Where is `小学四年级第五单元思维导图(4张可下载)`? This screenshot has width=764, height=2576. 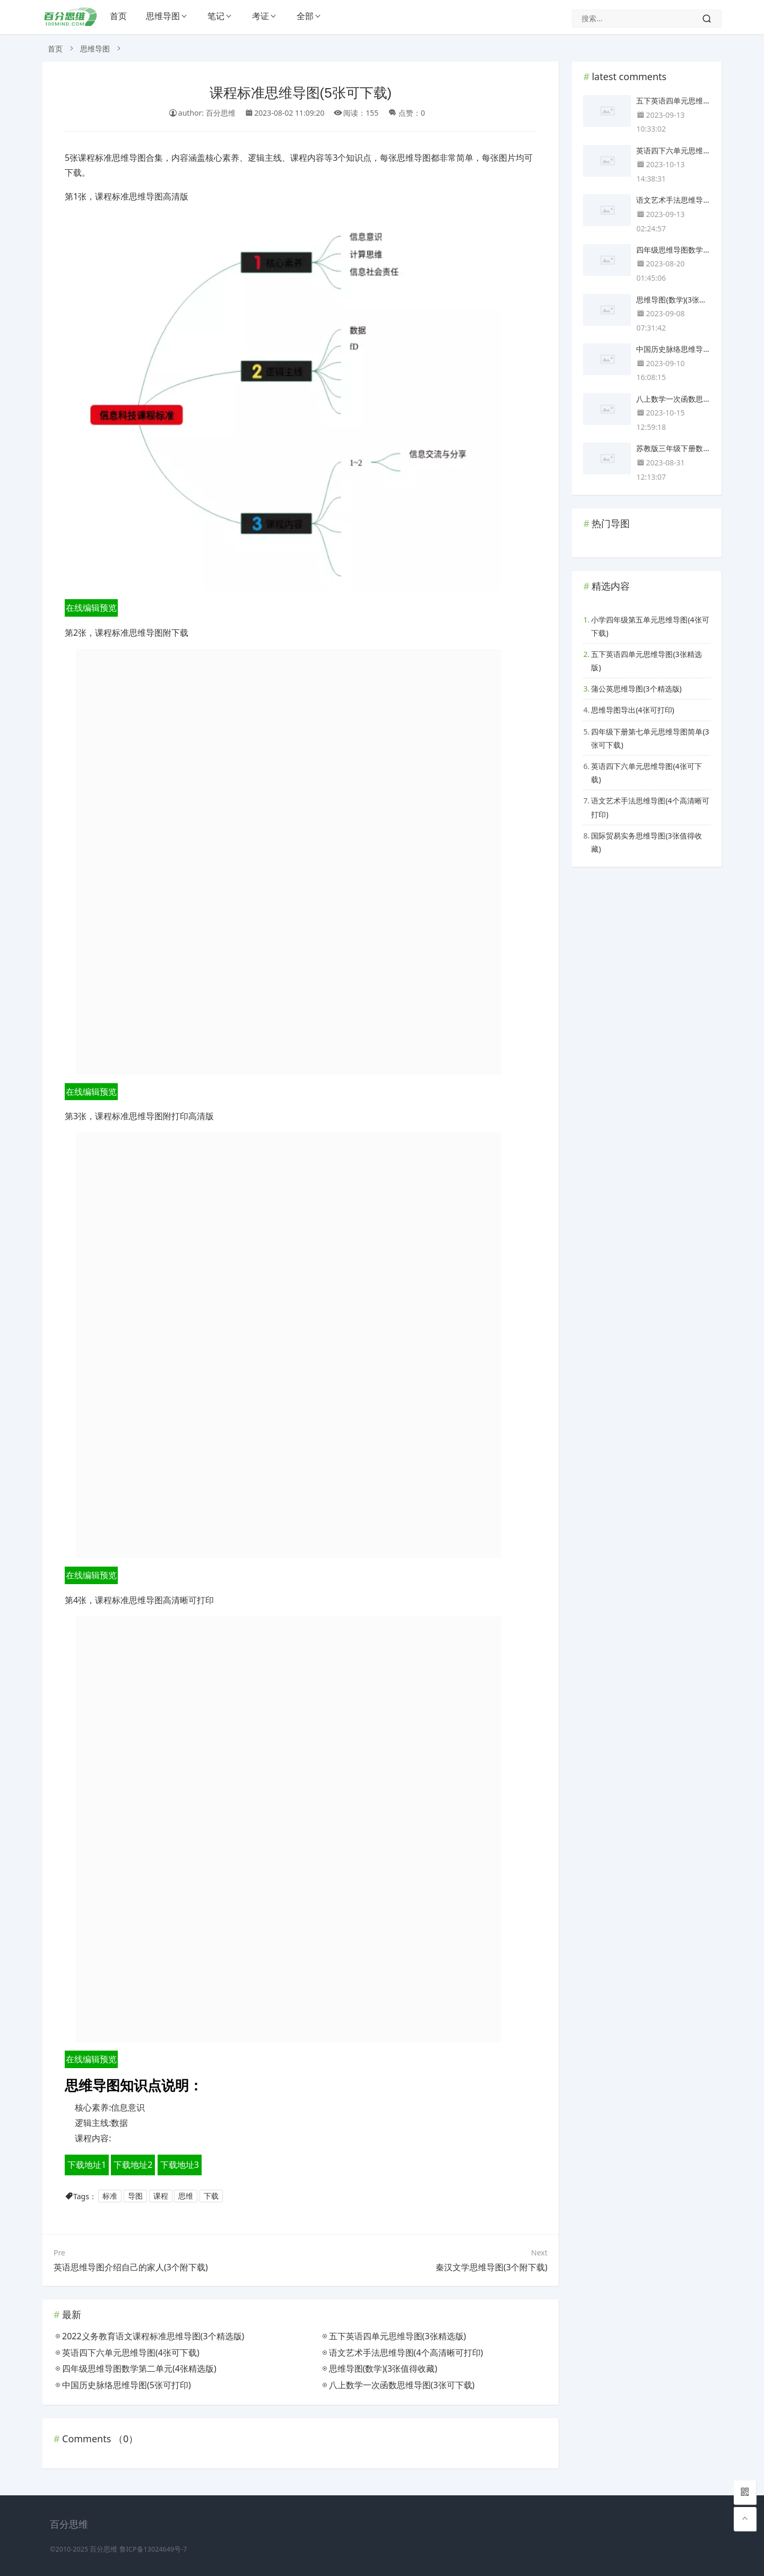 小学四年级第五单元思维导图(4张可下载) is located at coordinates (650, 626).